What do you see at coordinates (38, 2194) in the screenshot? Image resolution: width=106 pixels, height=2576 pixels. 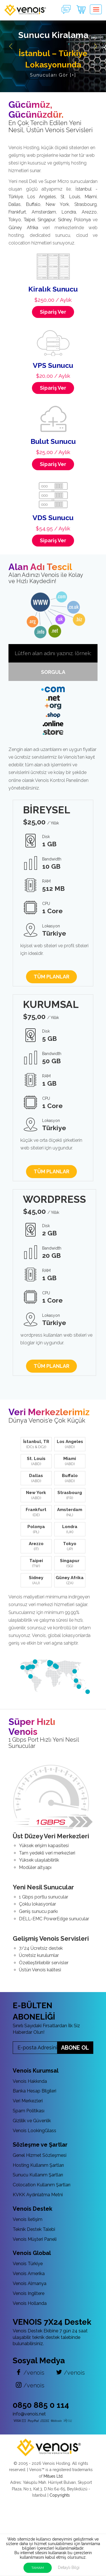 I see `KVKK Aydınlatma Metni` at bounding box center [38, 2194].